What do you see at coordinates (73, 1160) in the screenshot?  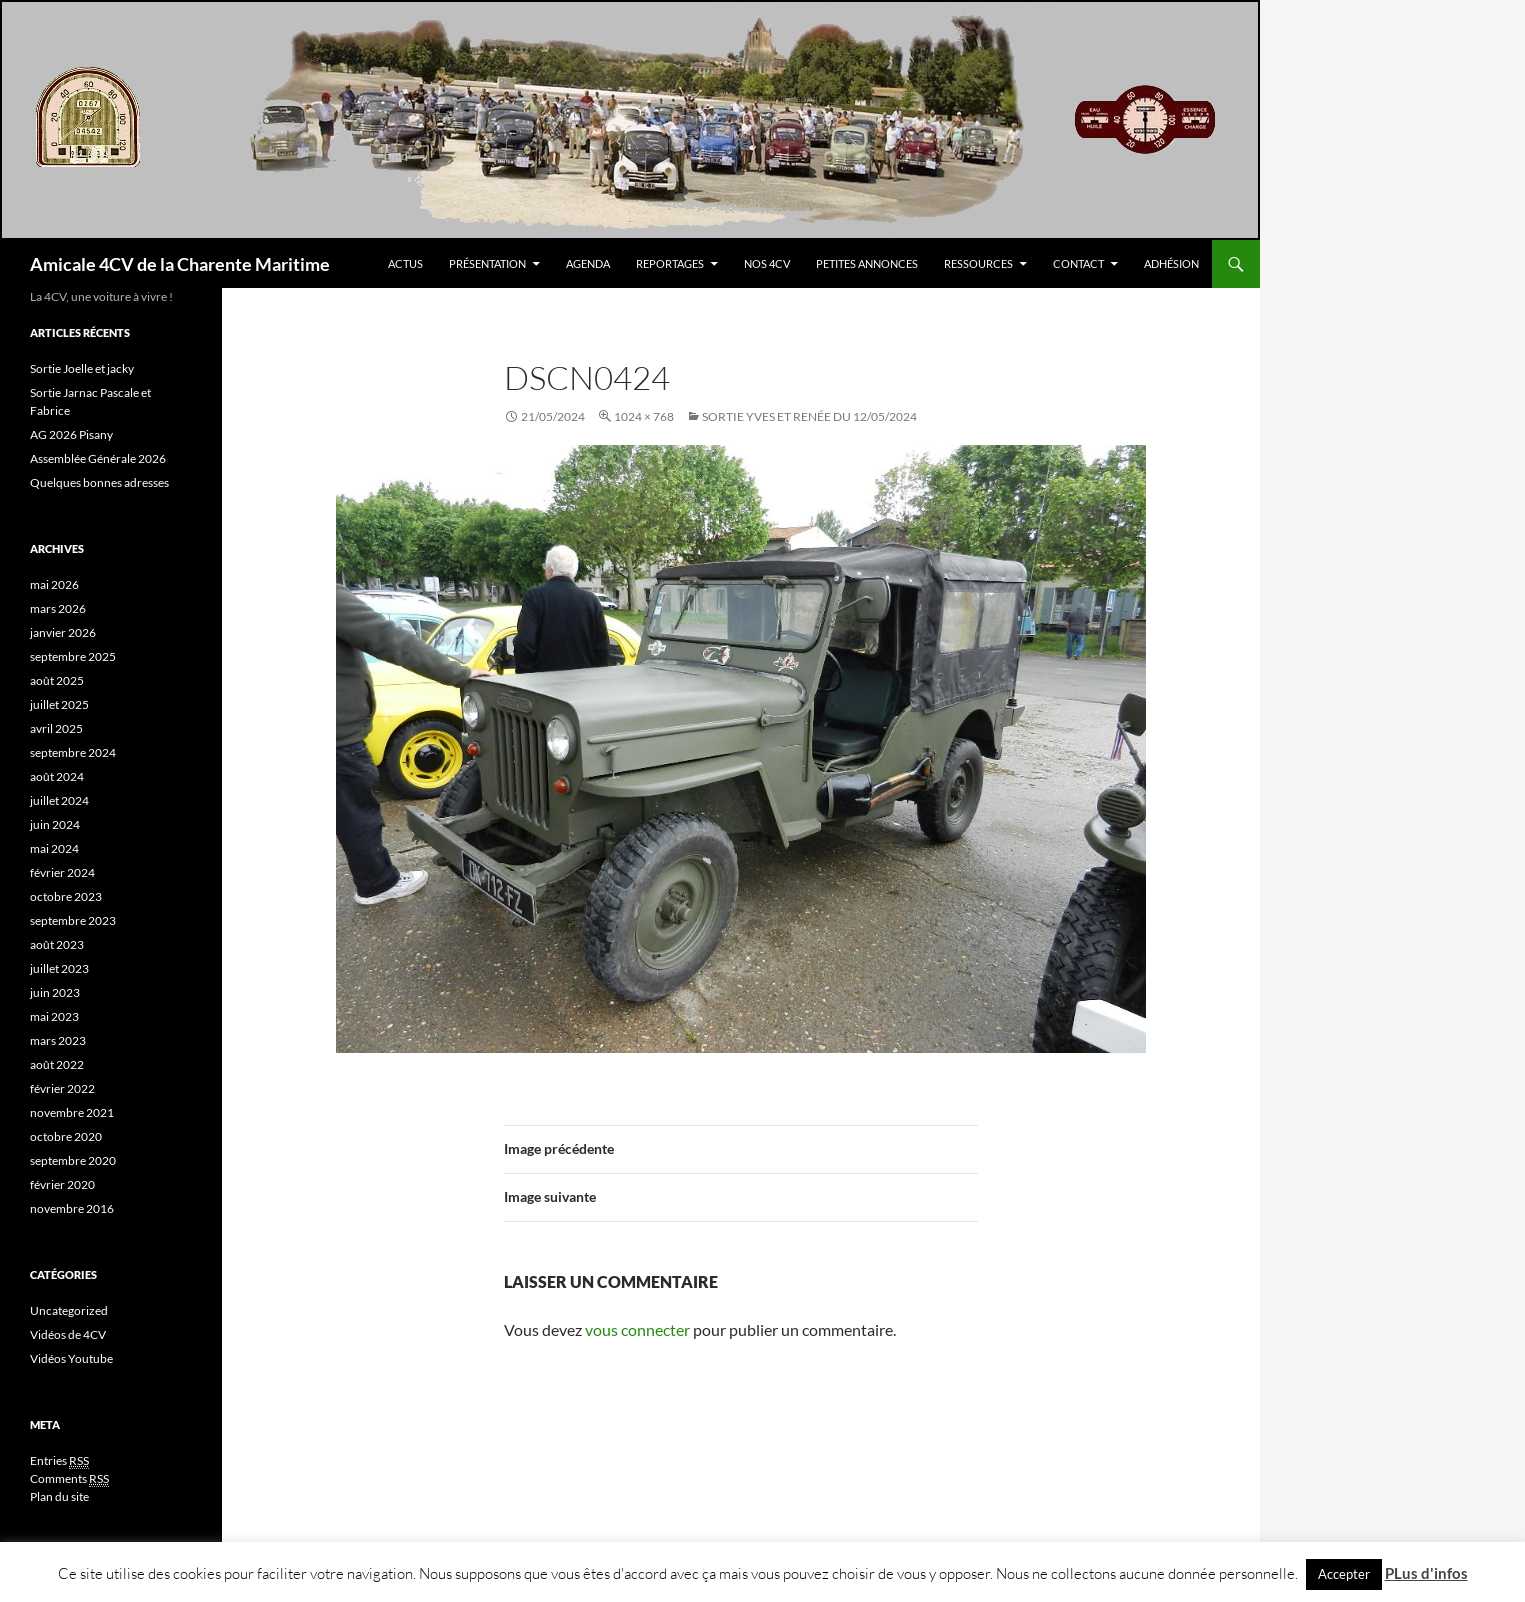 I see `septembre 2020` at bounding box center [73, 1160].